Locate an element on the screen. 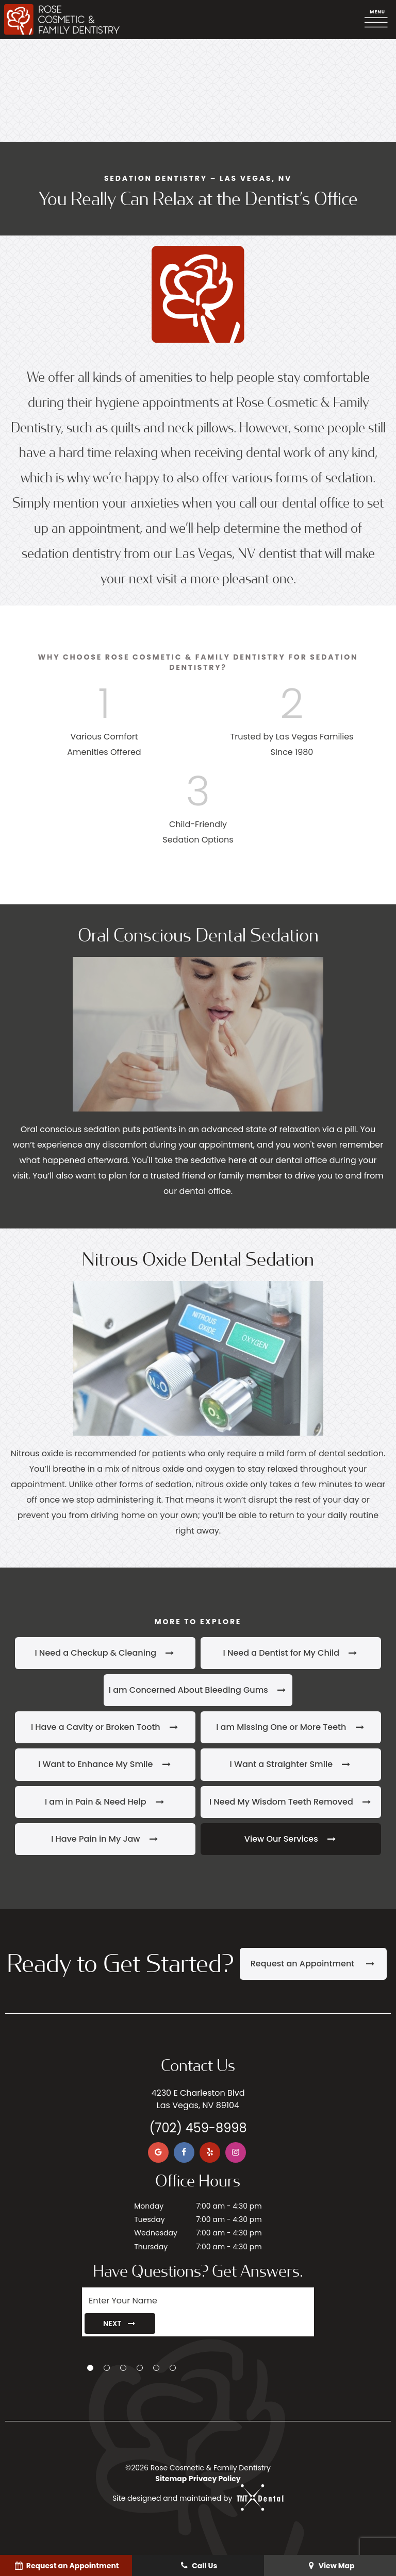 Image resolution: width=396 pixels, height=2576 pixels. (702) 459-8998 is located at coordinates (197, 2128).